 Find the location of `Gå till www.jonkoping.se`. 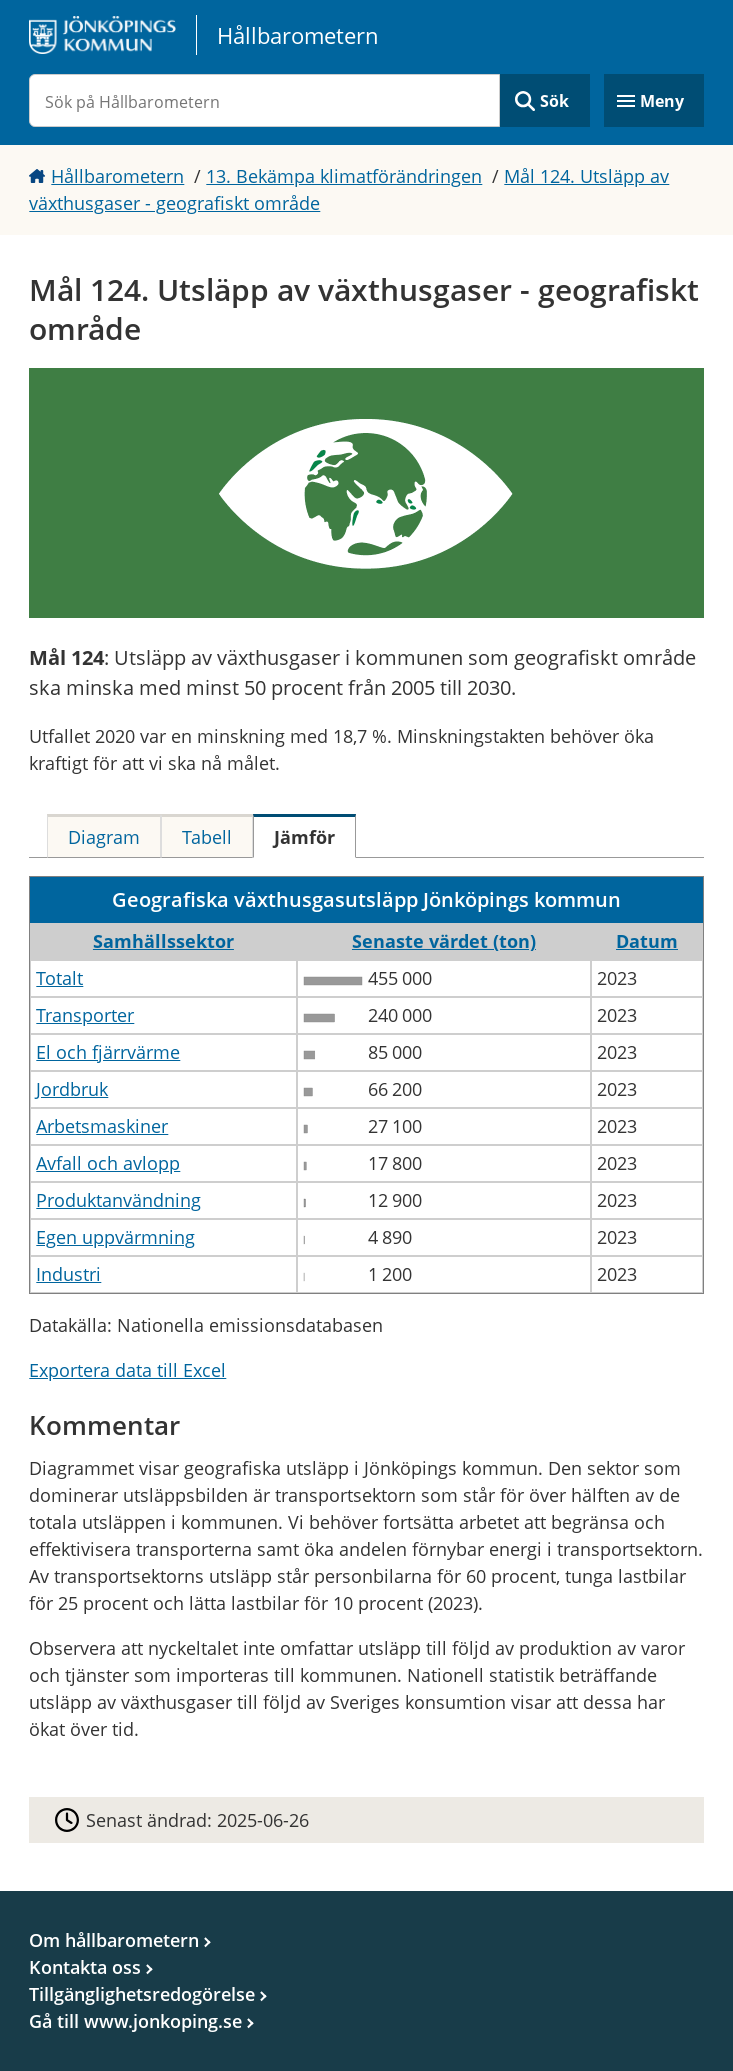

Gå till www.jonkoping.se is located at coordinates (135, 2021).